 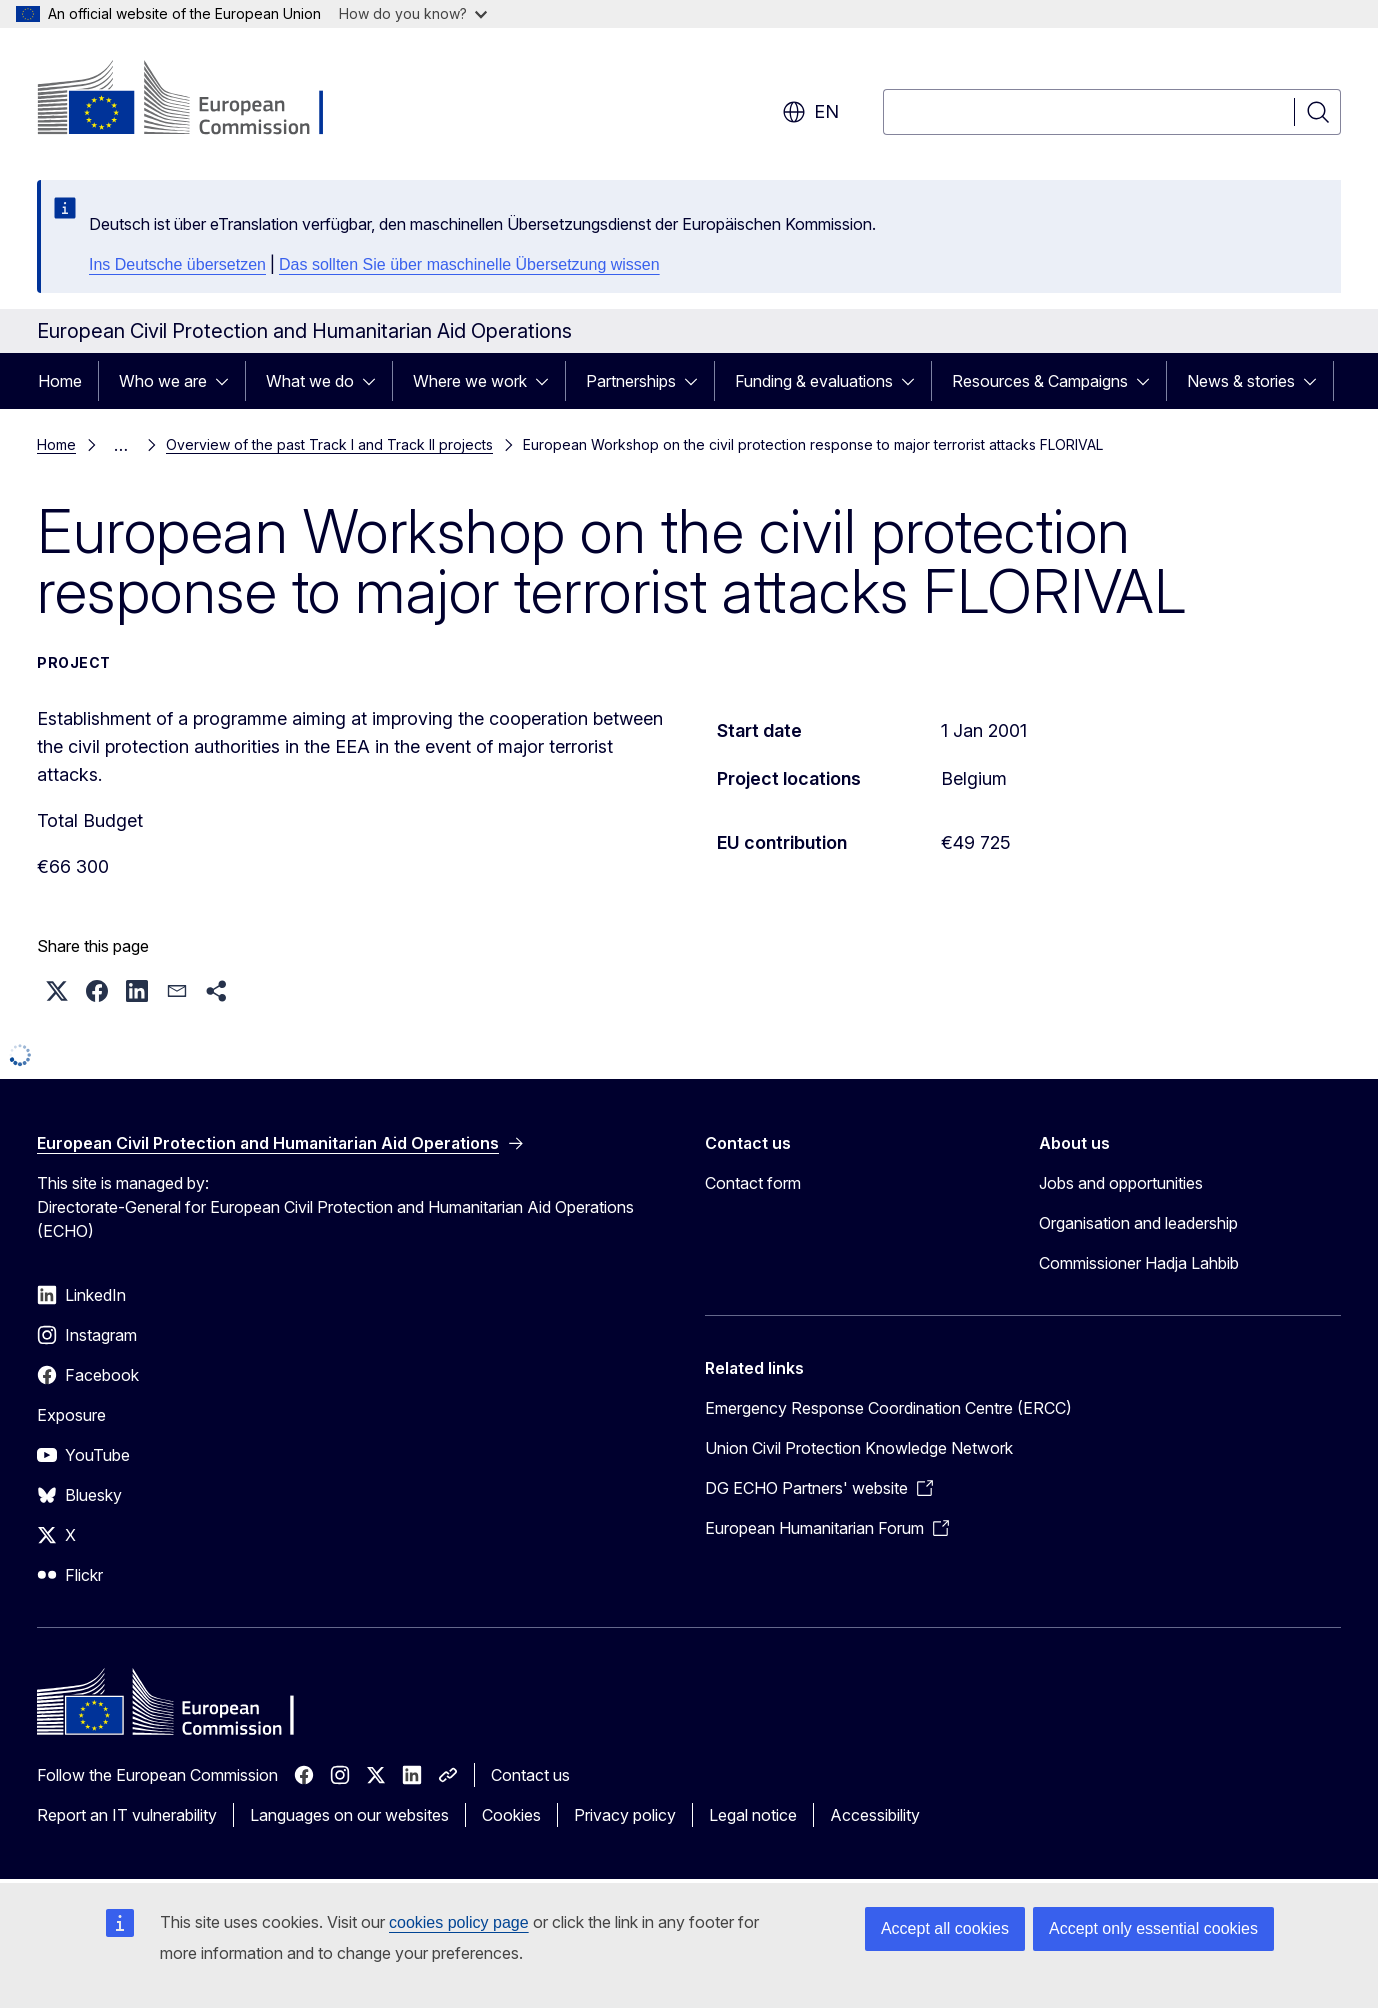 What do you see at coordinates (60, 381) in the screenshot?
I see `Home` at bounding box center [60, 381].